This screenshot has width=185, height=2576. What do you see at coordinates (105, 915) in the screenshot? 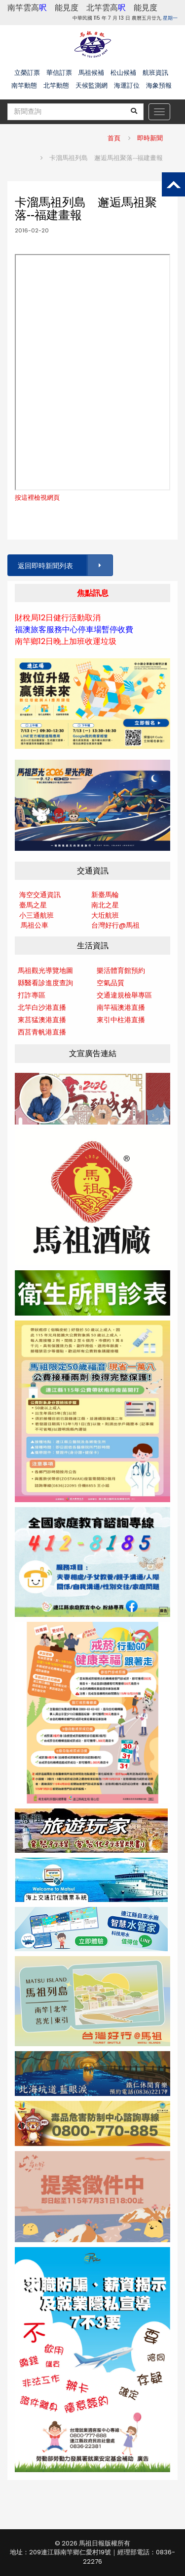
I see `大坵航班` at bounding box center [105, 915].